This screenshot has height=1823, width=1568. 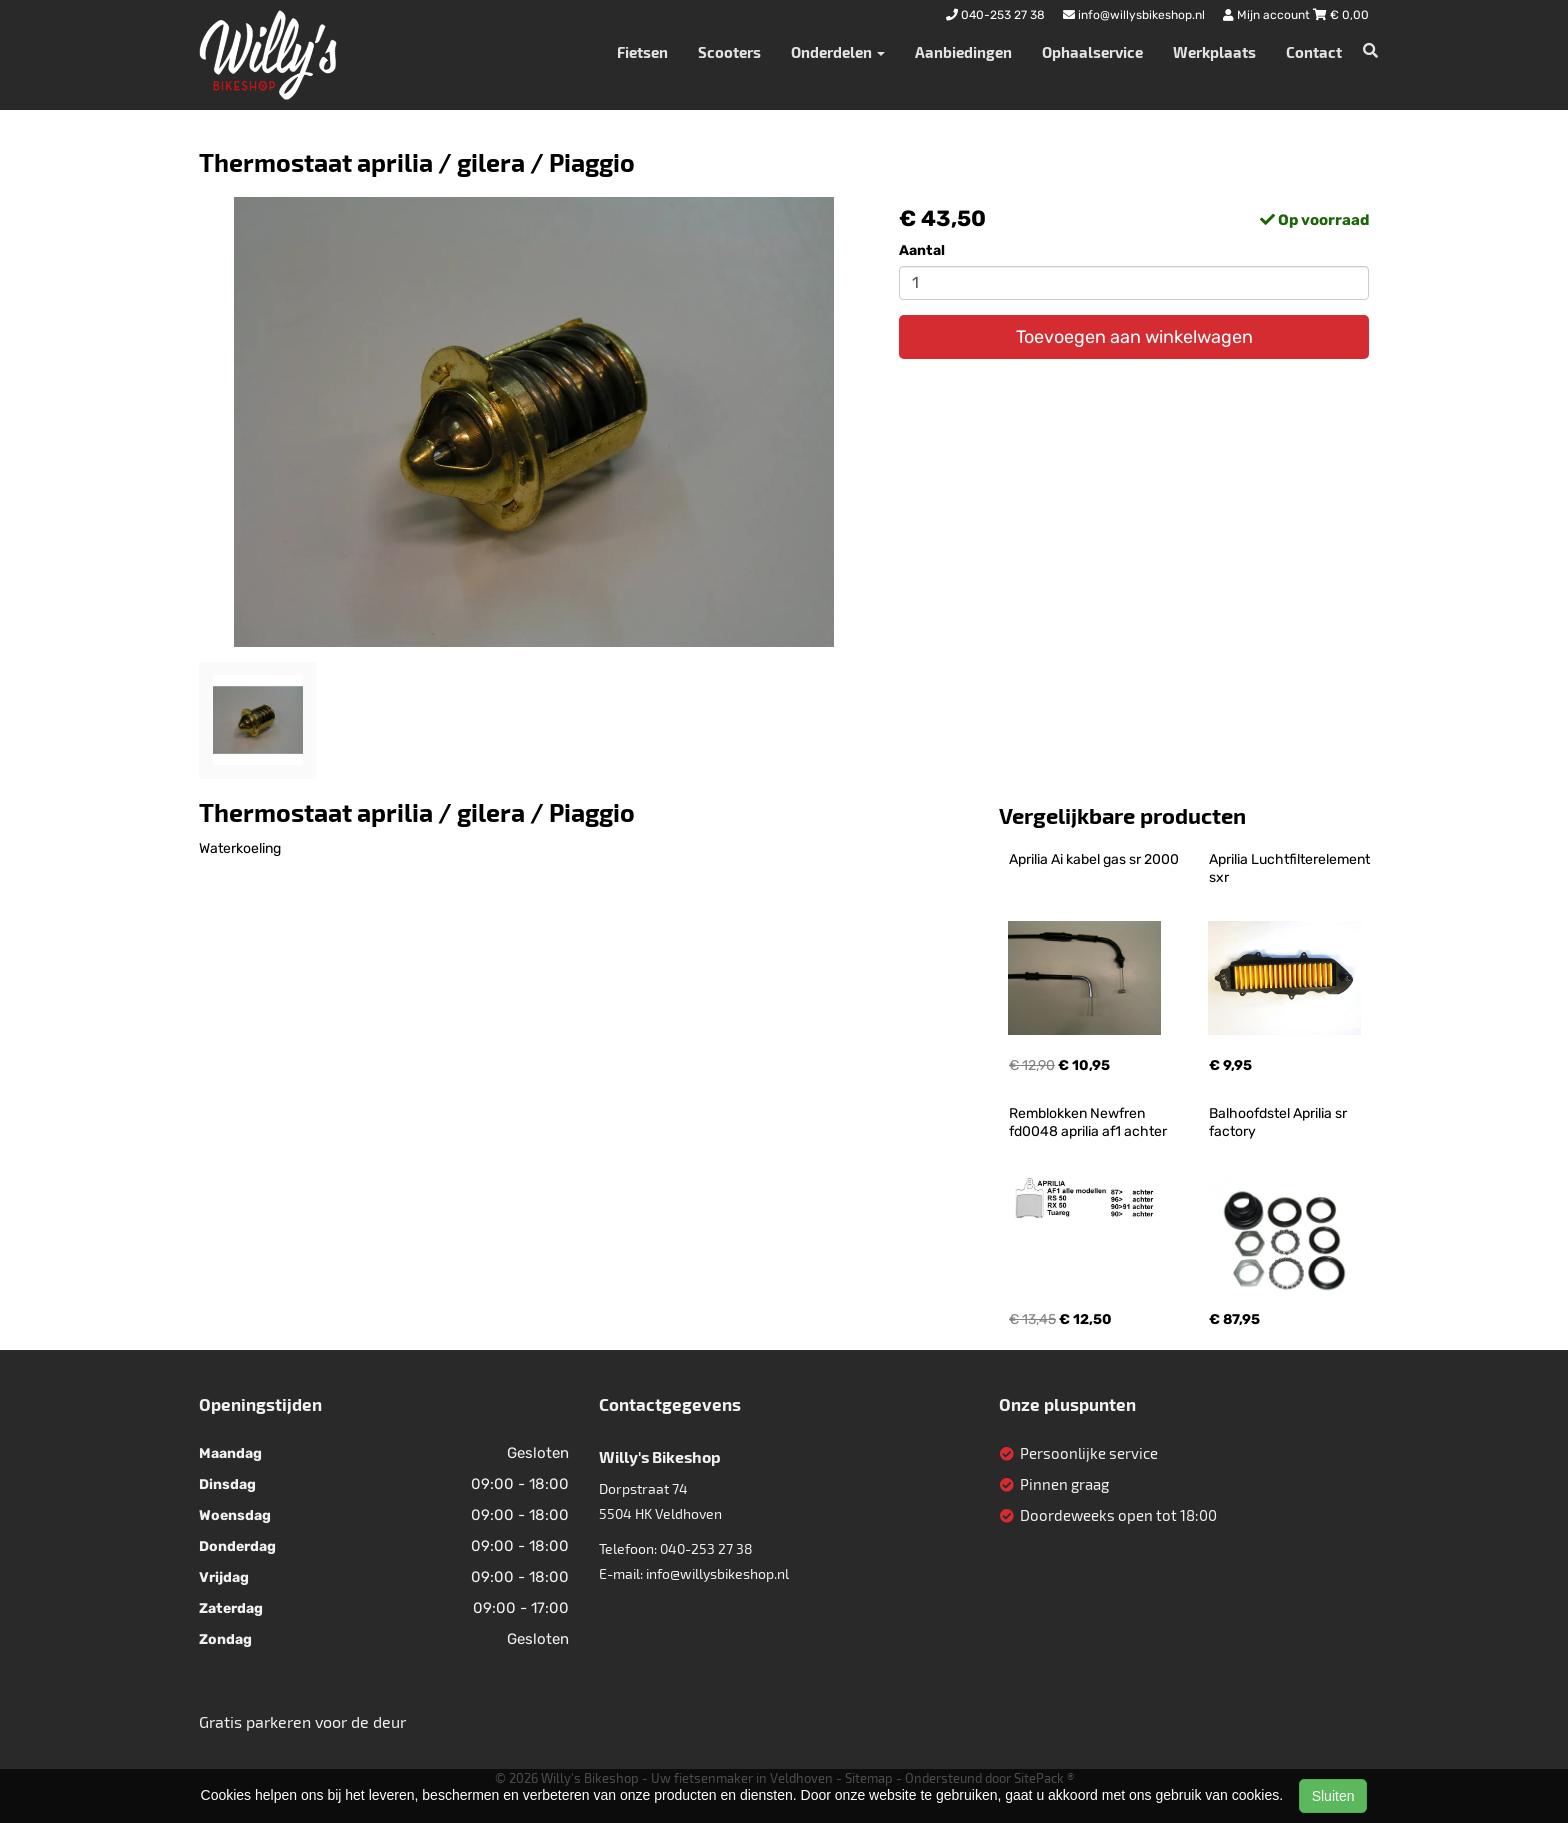 What do you see at coordinates (922, 250) in the screenshot?
I see `Aantal` at bounding box center [922, 250].